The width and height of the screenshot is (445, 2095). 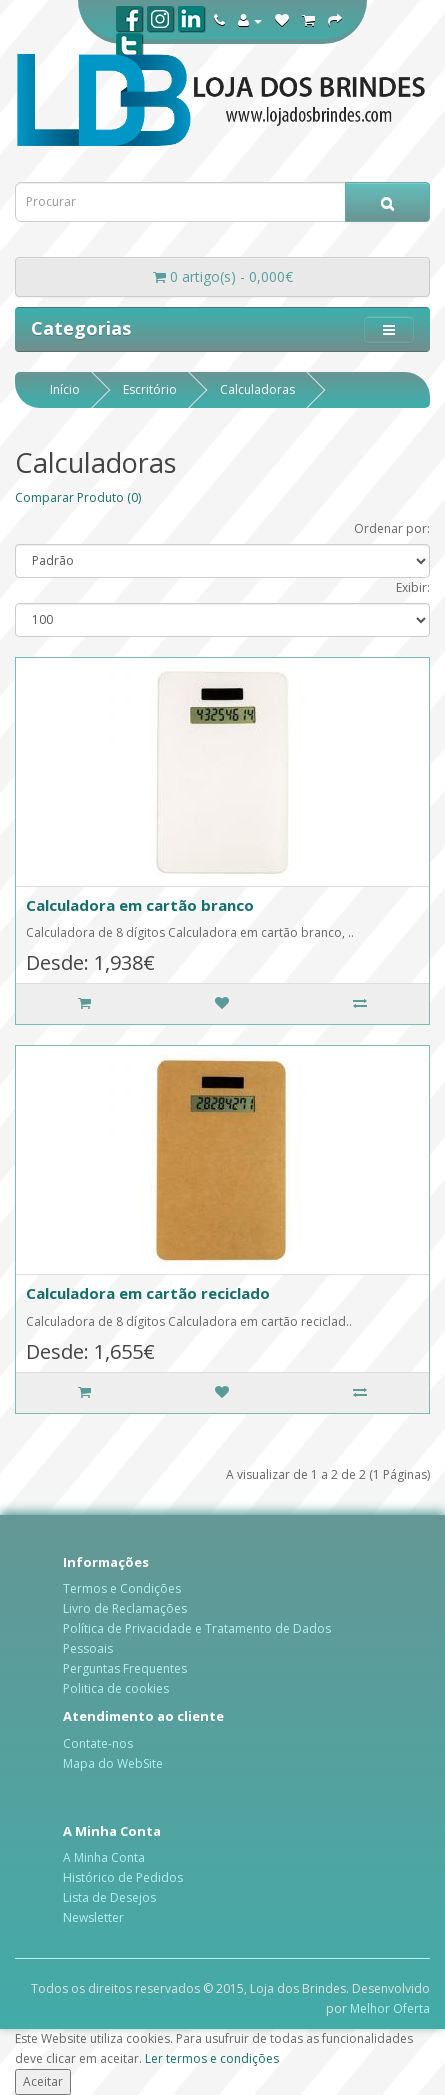 What do you see at coordinates (65, 389) in the screenshot?
I see `Início` at bounding box center [65, 389].